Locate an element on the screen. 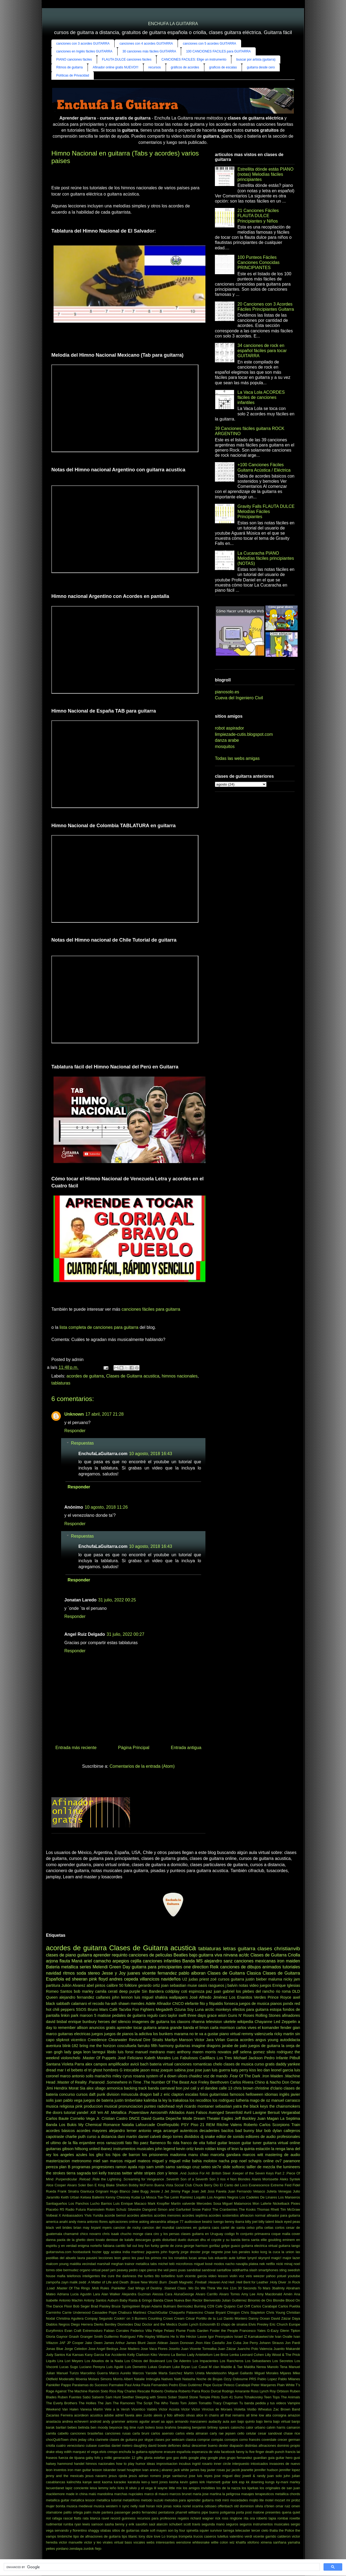 This screenshot has width=346, height=2576. david bisbal is located at coordinates (56, 2021).